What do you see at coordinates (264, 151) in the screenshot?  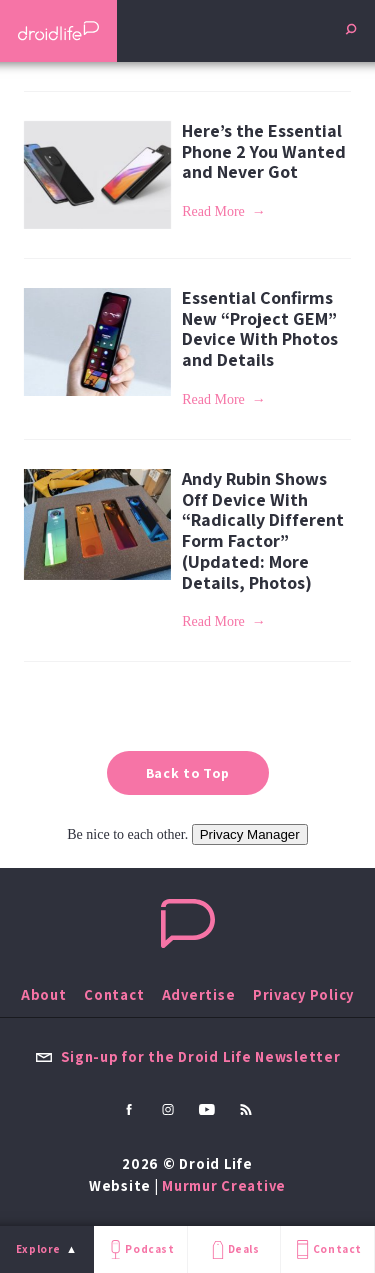 I see `Here’s the Essential Phone 2 You Wanted and Never Got` at bounding box center [264, 151].